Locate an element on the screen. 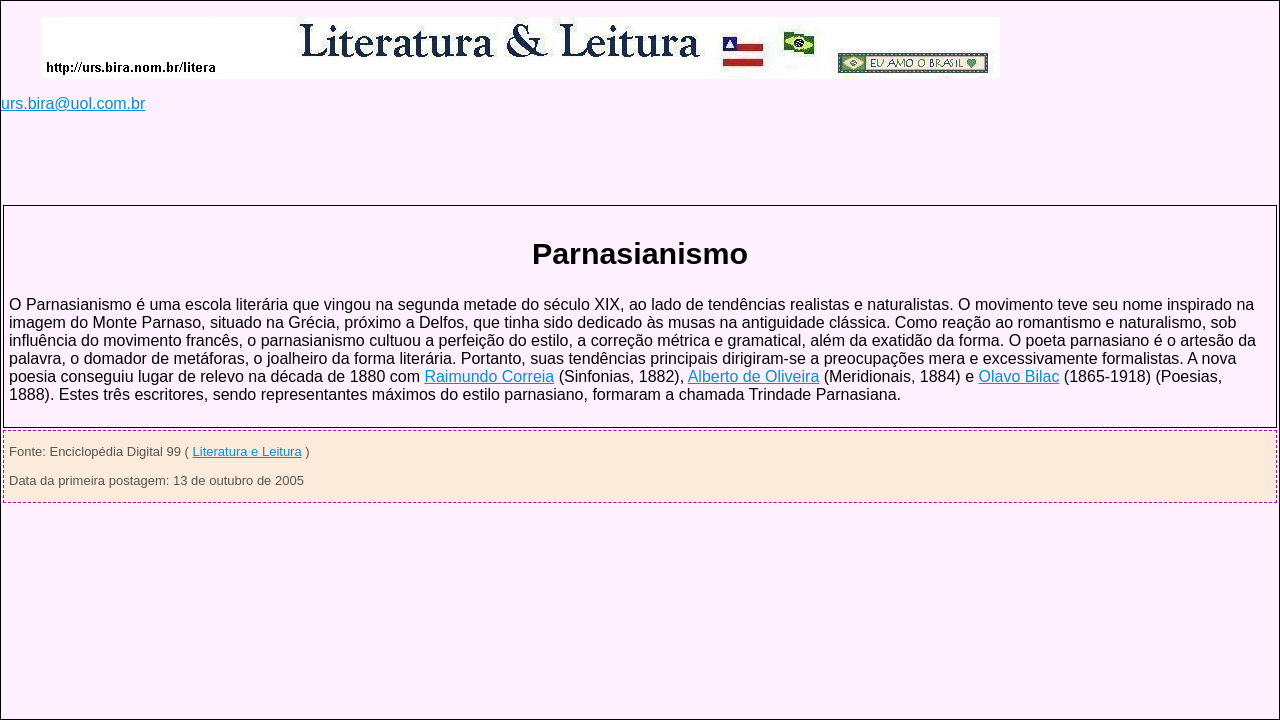 The width and height of the screenshot is (1280, 720). urs.bira@uol.com.br is located at coordinates (73, 103).